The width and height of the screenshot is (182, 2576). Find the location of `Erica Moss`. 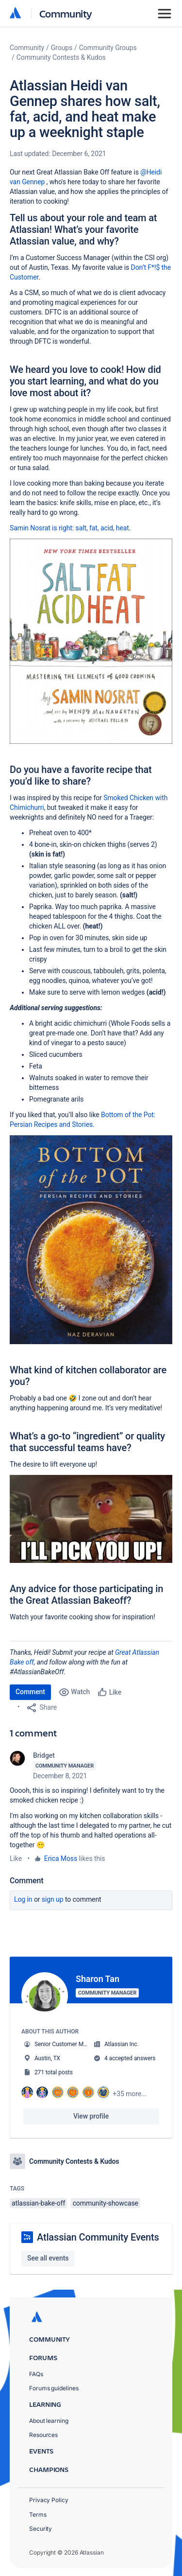

Erica Moss is located at coordinates (60, 1858).